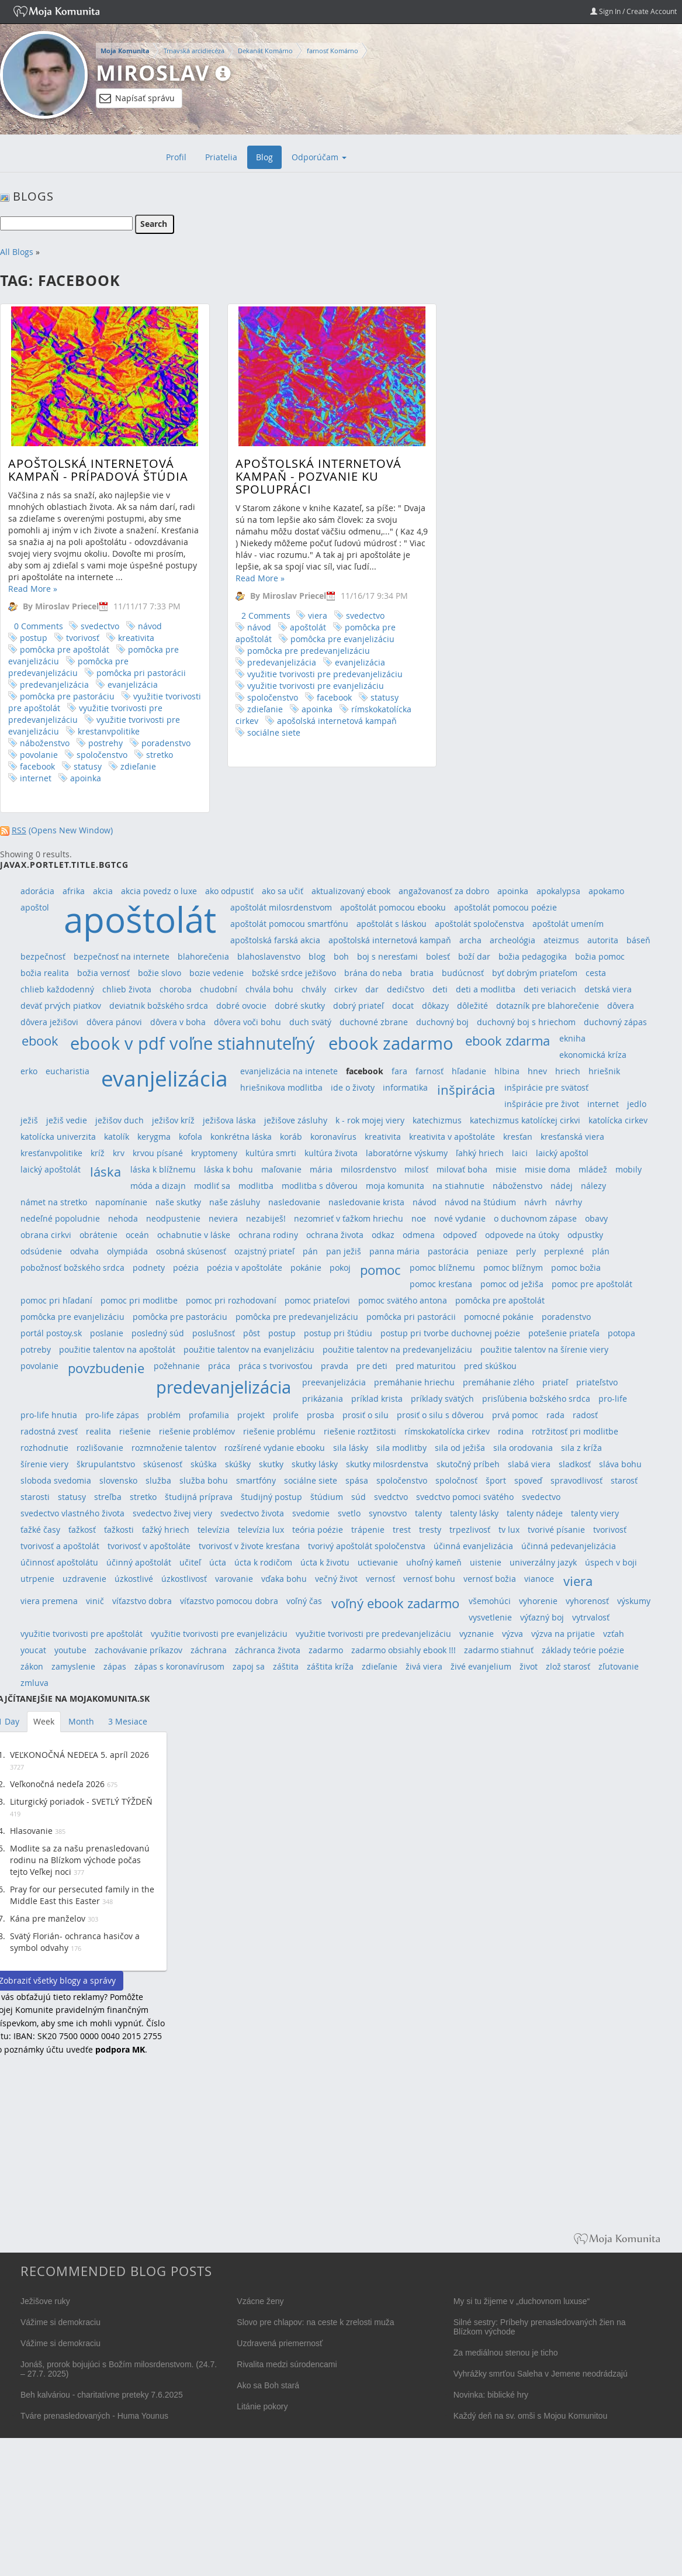  I want to click on laici, so click(520, 1152).